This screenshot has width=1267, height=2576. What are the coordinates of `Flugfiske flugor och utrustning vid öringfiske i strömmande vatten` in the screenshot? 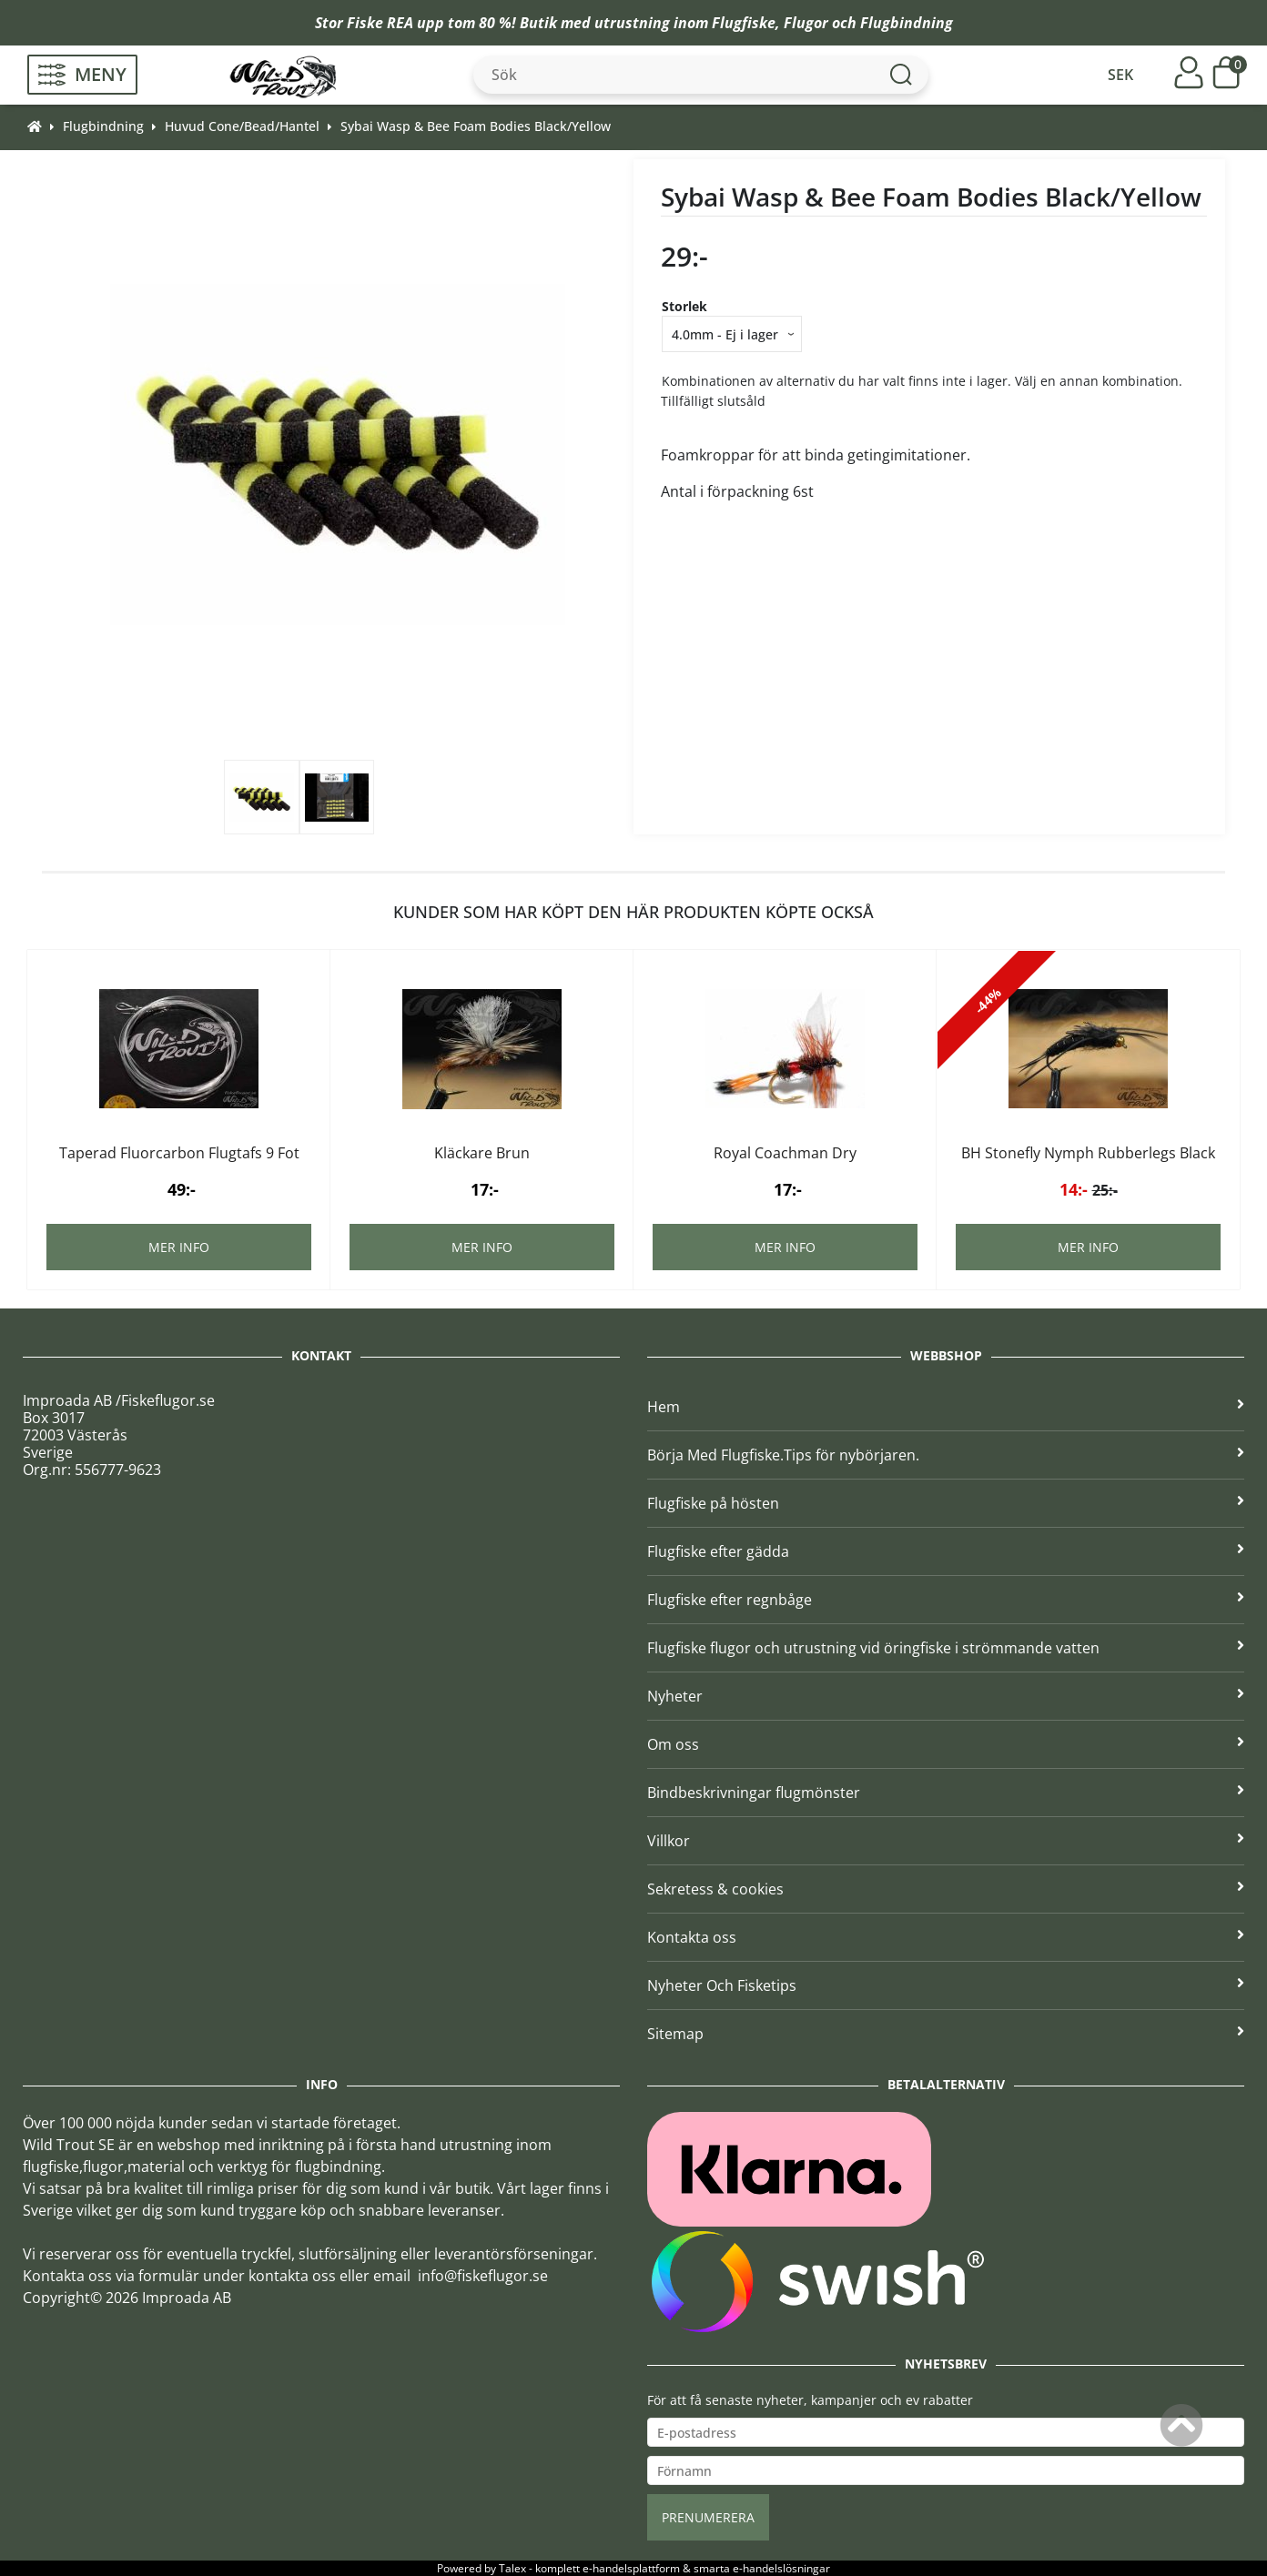 It's located at (945, 1648).